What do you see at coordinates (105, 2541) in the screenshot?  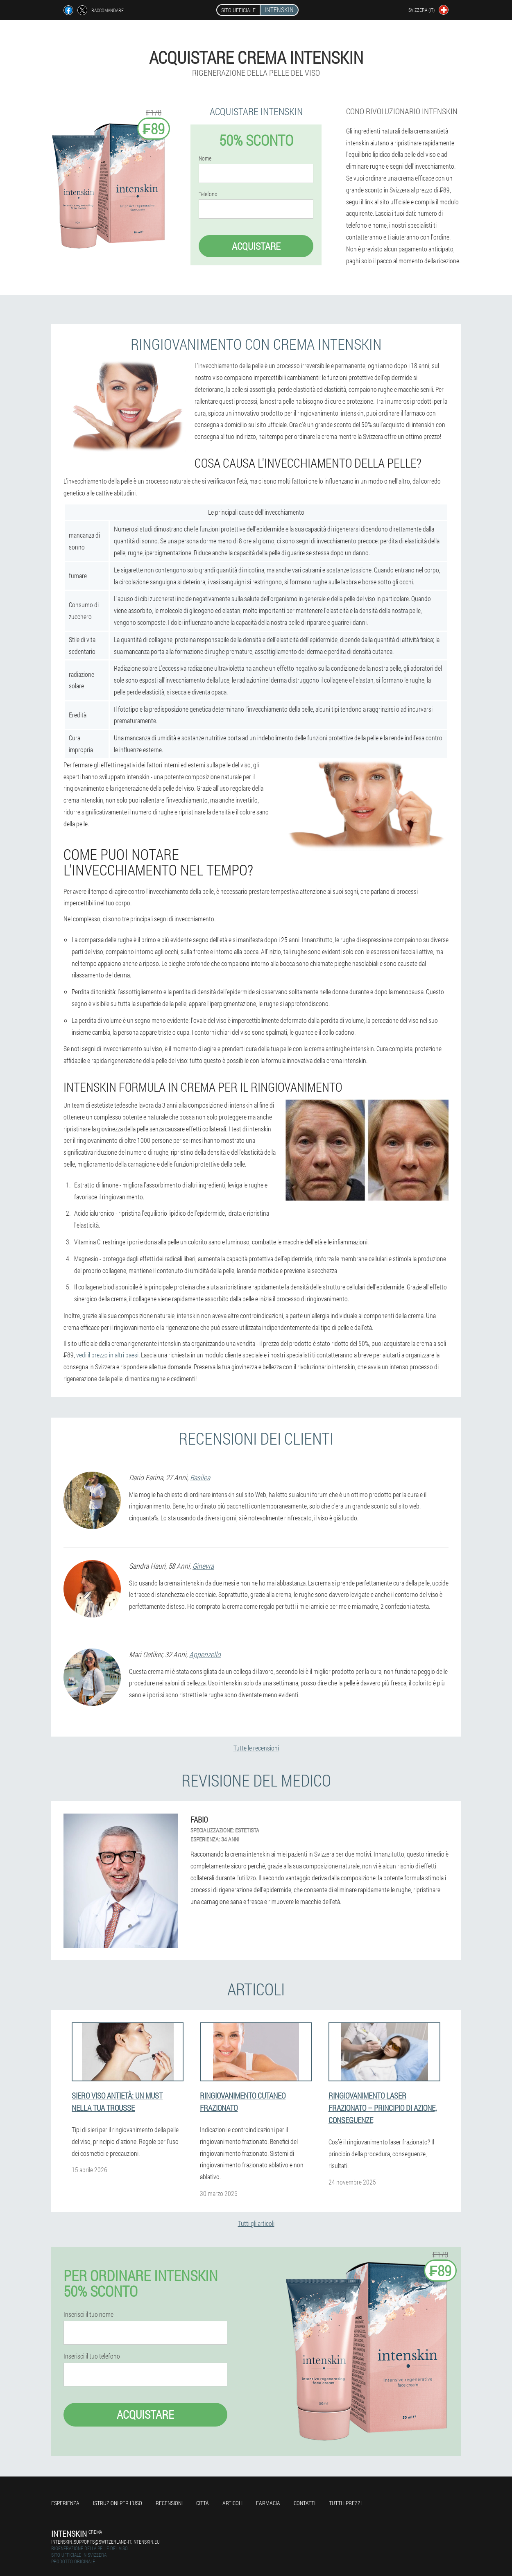 I see `intenskin_supports@switzerland-it.intenskin.eu` at bounding box center [105, 2541].